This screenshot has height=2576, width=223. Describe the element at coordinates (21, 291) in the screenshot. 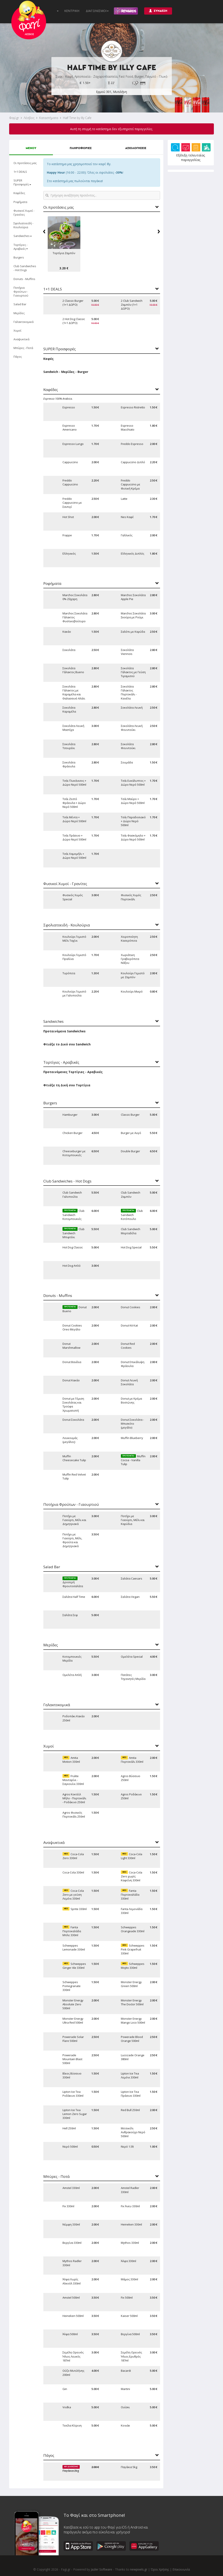

I see `Ποτήρια Φρούτων - Γιαουρτιού` at that location.